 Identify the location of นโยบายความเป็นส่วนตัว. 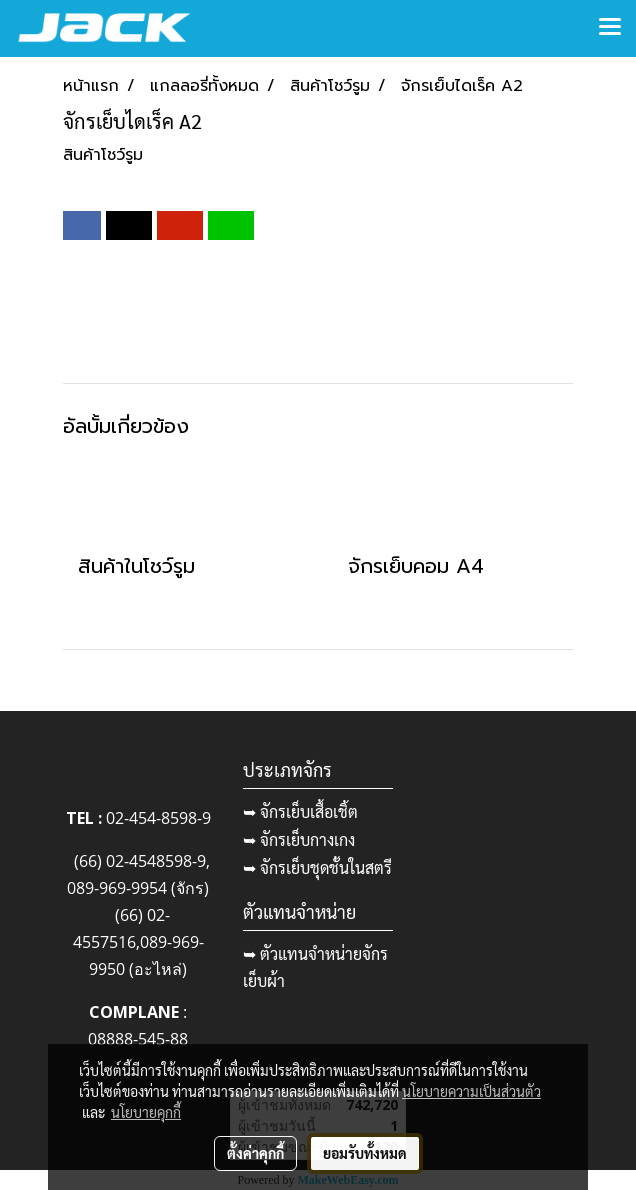
(471, 1091).